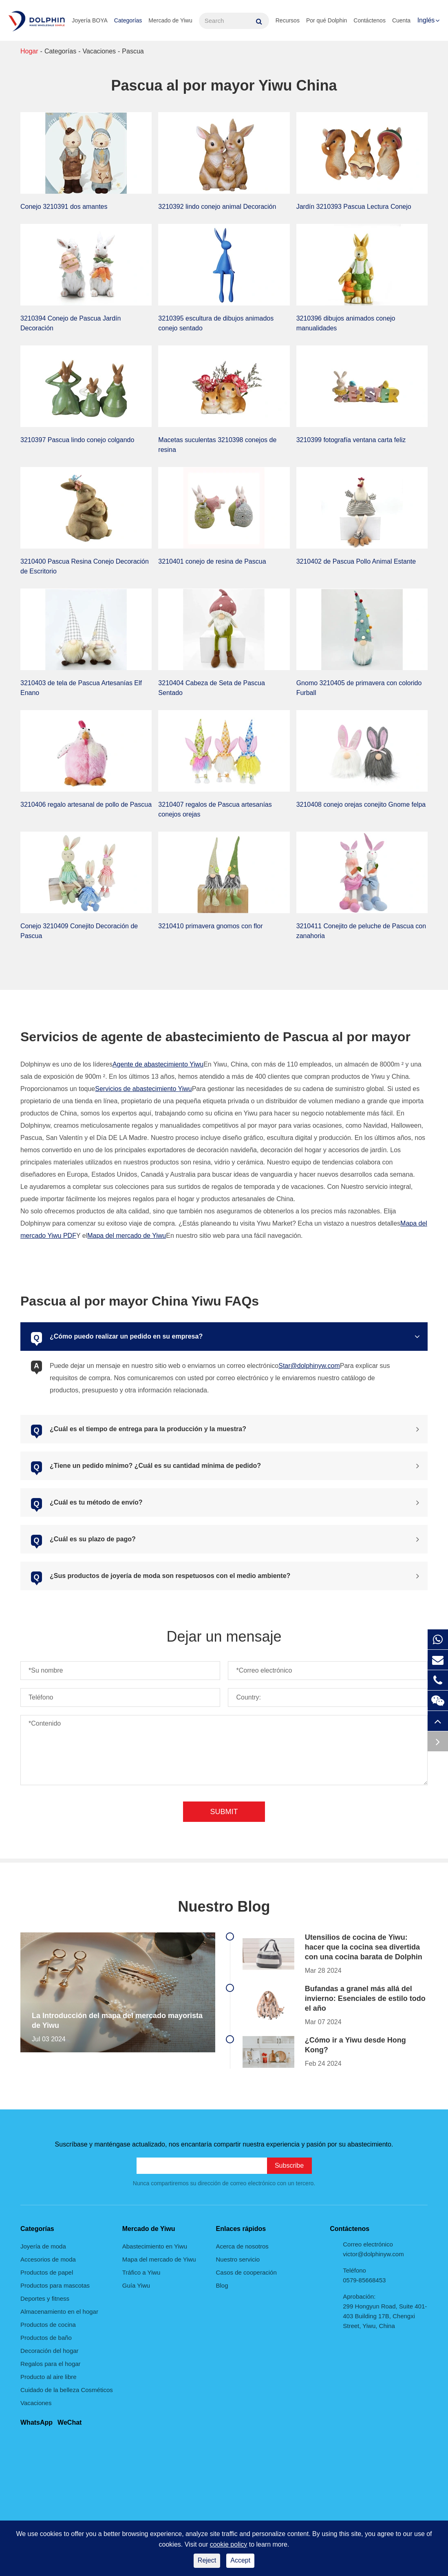  I want to click on Abastecimiento en Yiwu, so click(154, 2246).